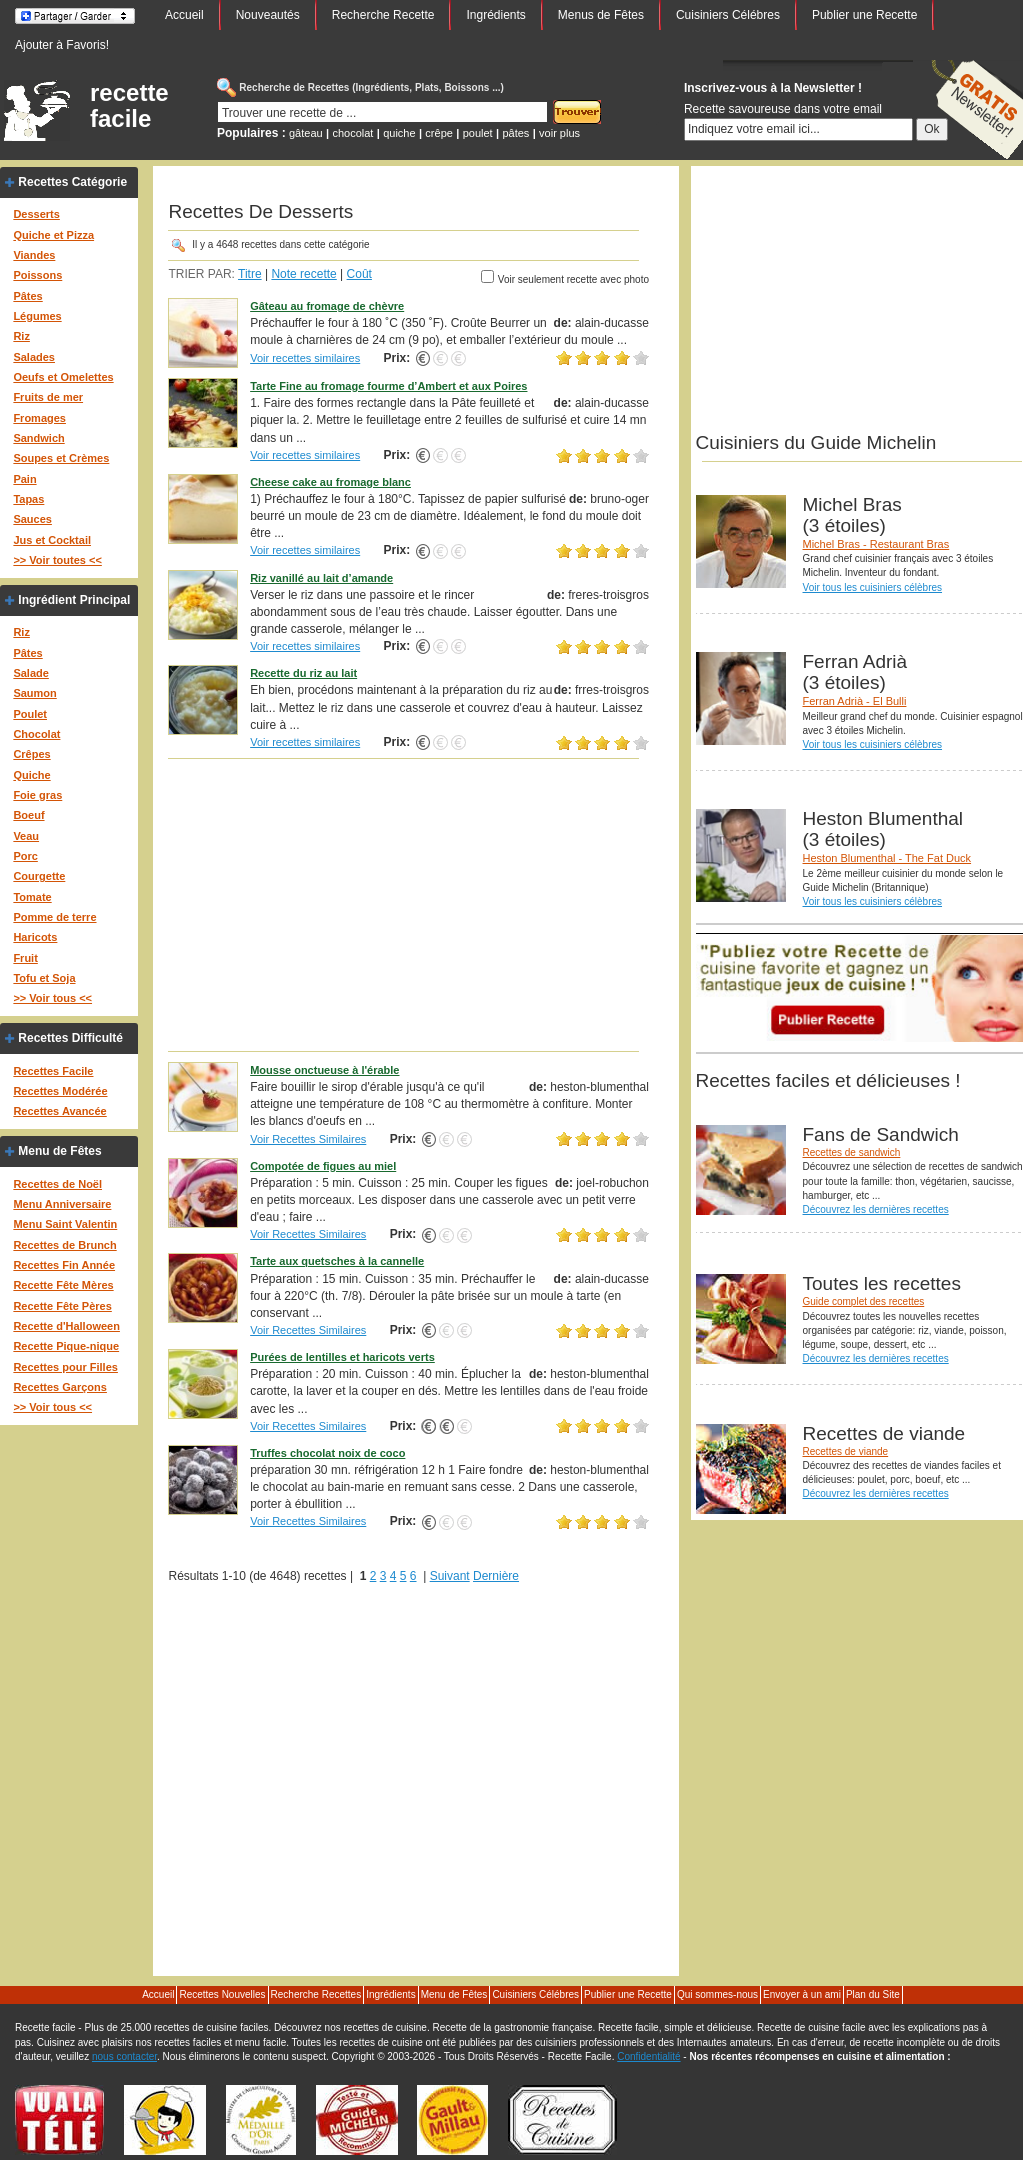  Describe the element at coordinates (250, 274) in the screenshot. I see `Titre` at that location.